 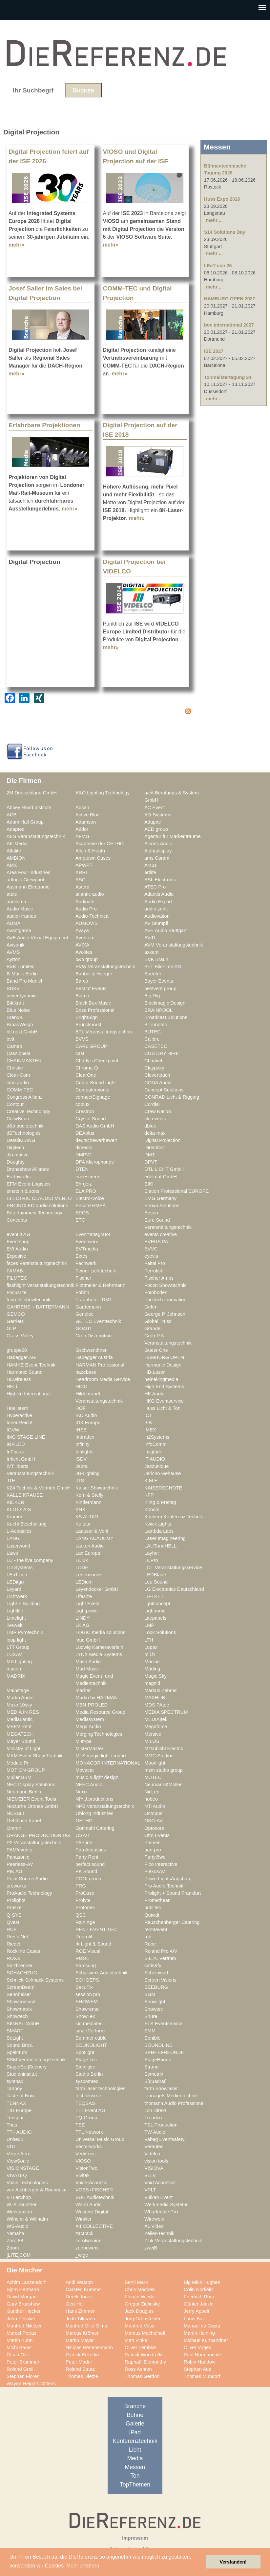 What do you see at coordinates (96, 1060) in the screenshot?
I see `Charly's Checkpoint` at bounding box center [96, 1060].